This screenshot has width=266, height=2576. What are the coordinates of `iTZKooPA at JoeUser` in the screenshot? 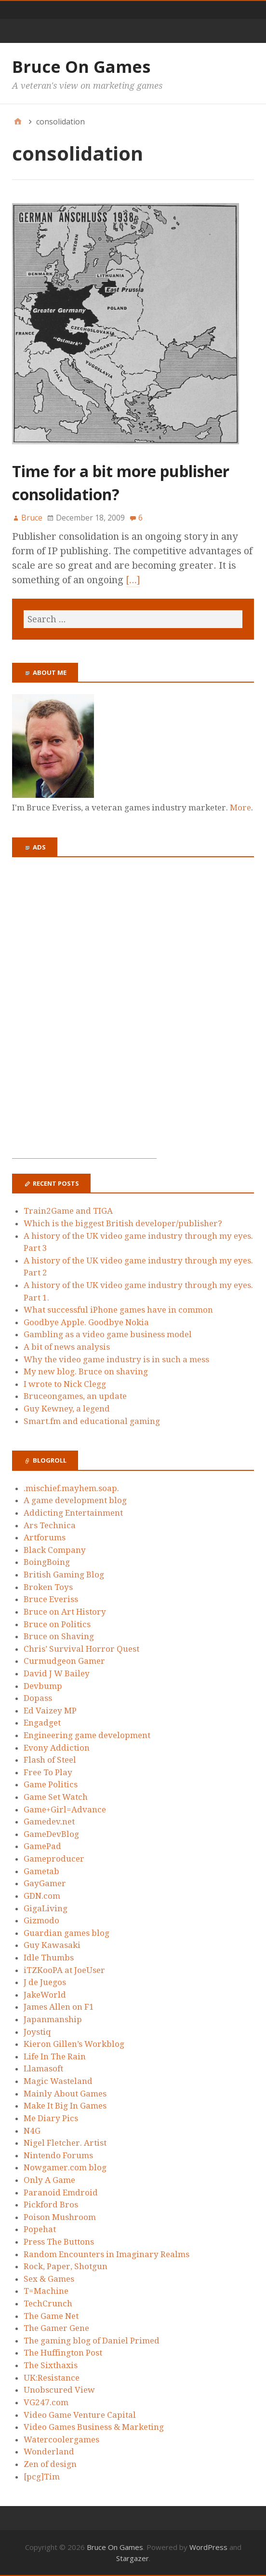 It's located at (64, 1970).